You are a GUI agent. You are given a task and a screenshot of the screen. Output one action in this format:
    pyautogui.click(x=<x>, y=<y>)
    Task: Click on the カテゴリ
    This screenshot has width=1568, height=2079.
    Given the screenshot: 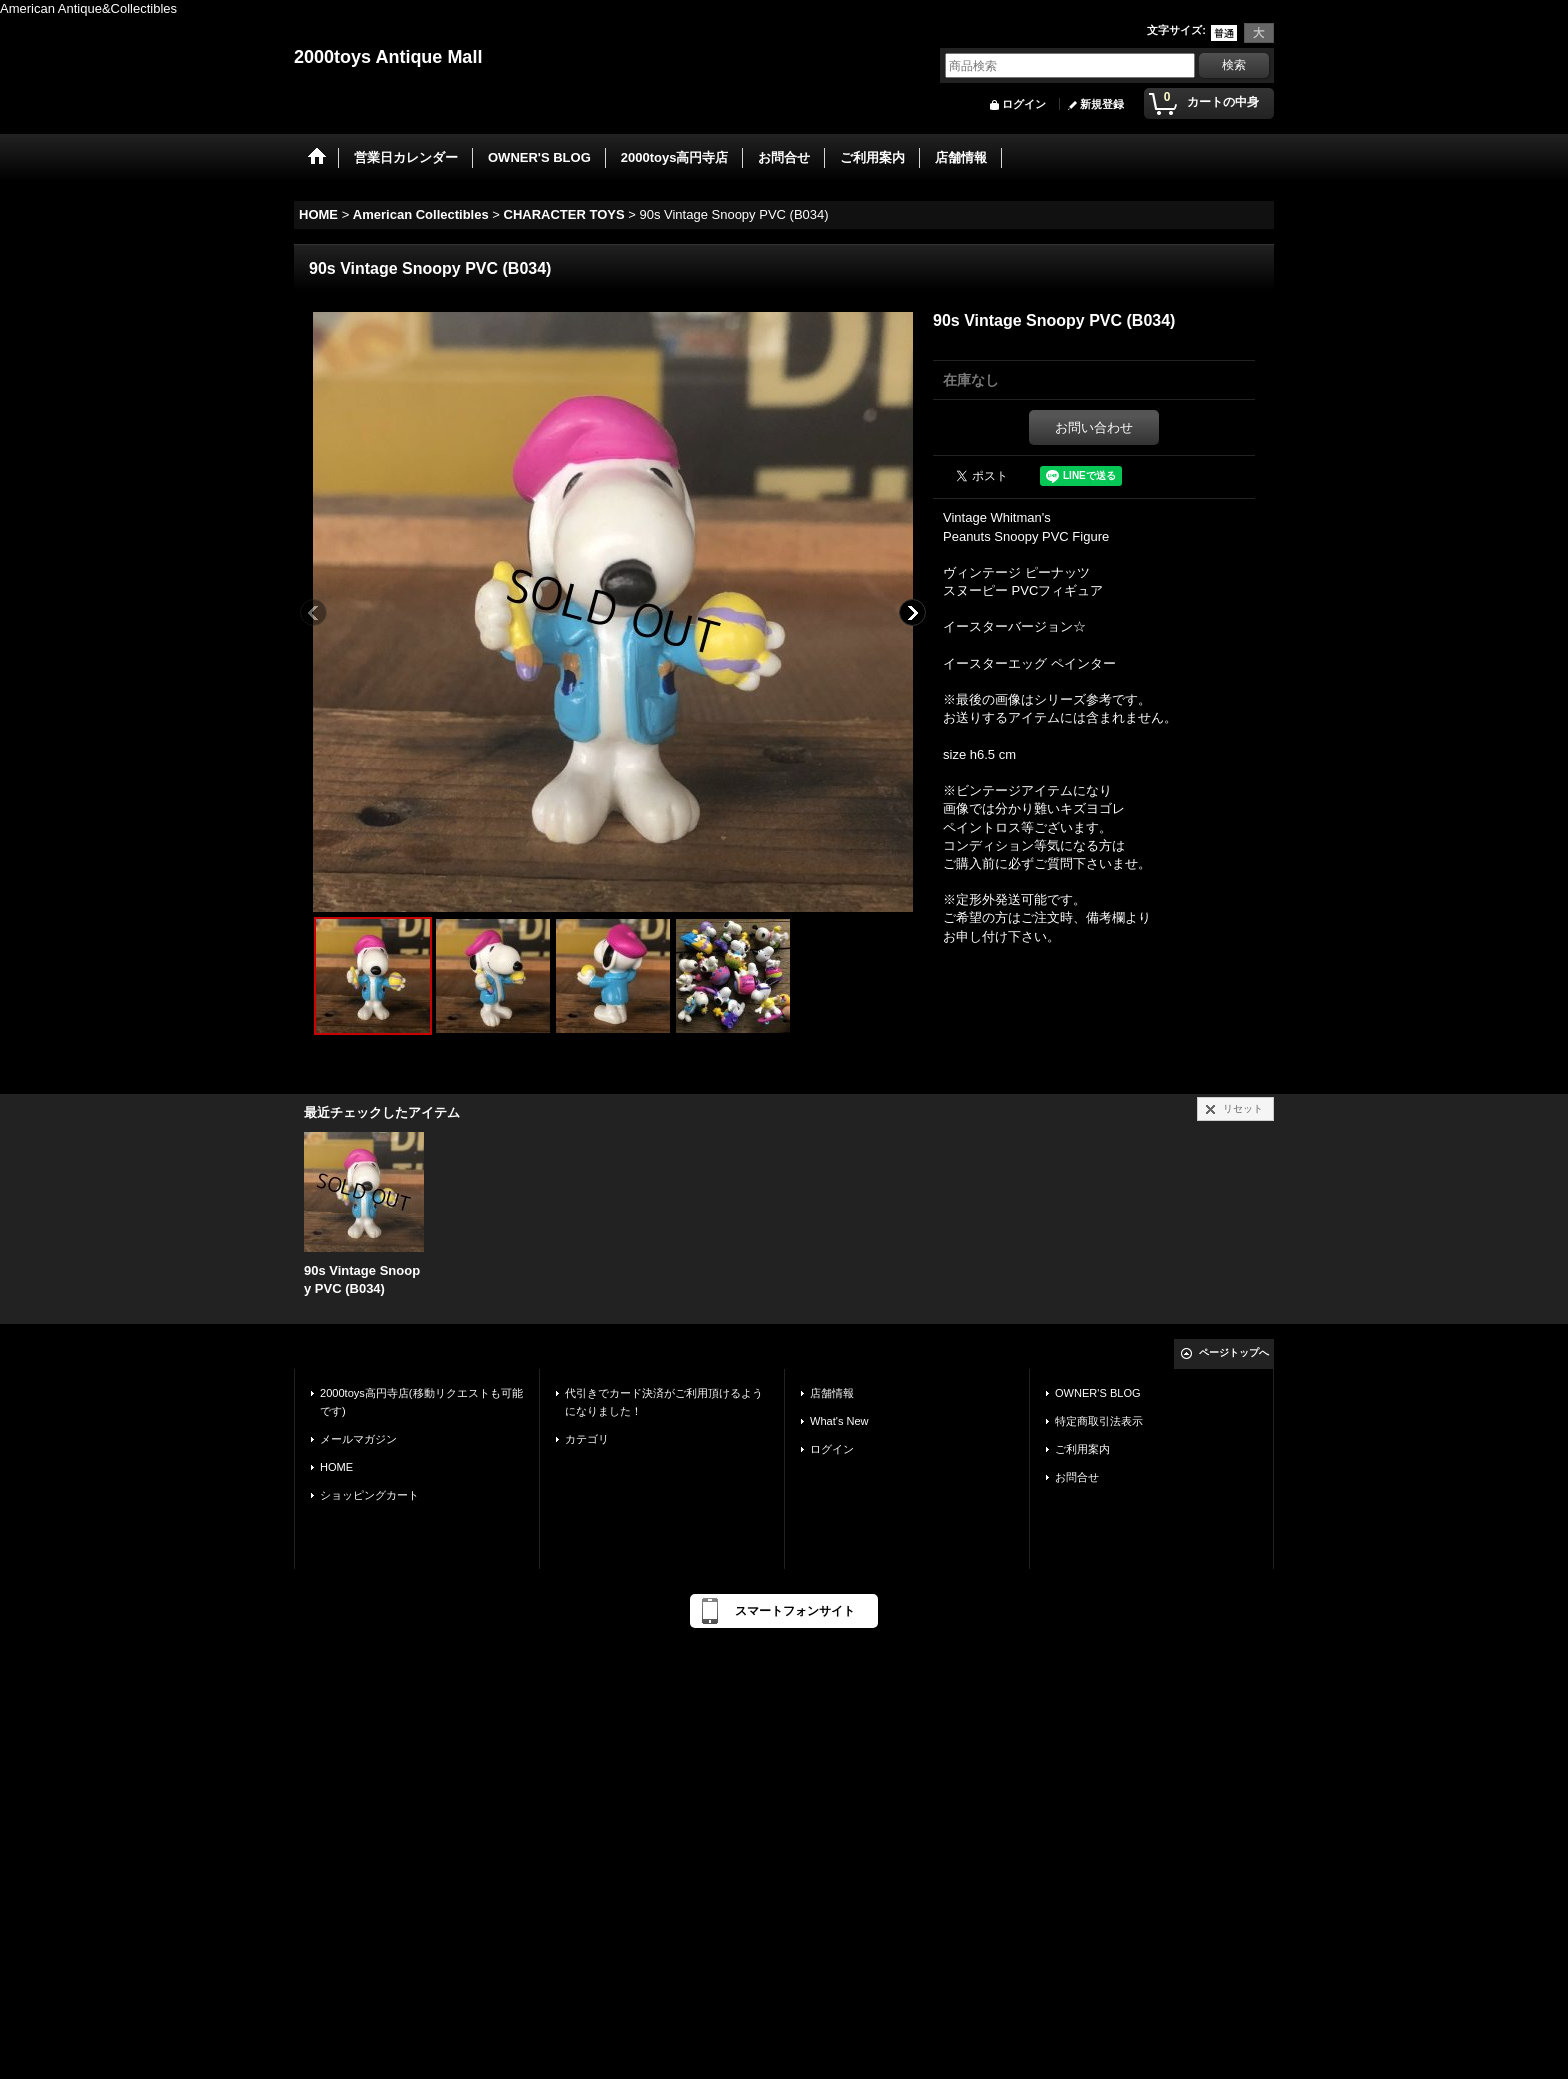 What is the action you would take?
    pyautogui.click(x=587, y=1439)
    